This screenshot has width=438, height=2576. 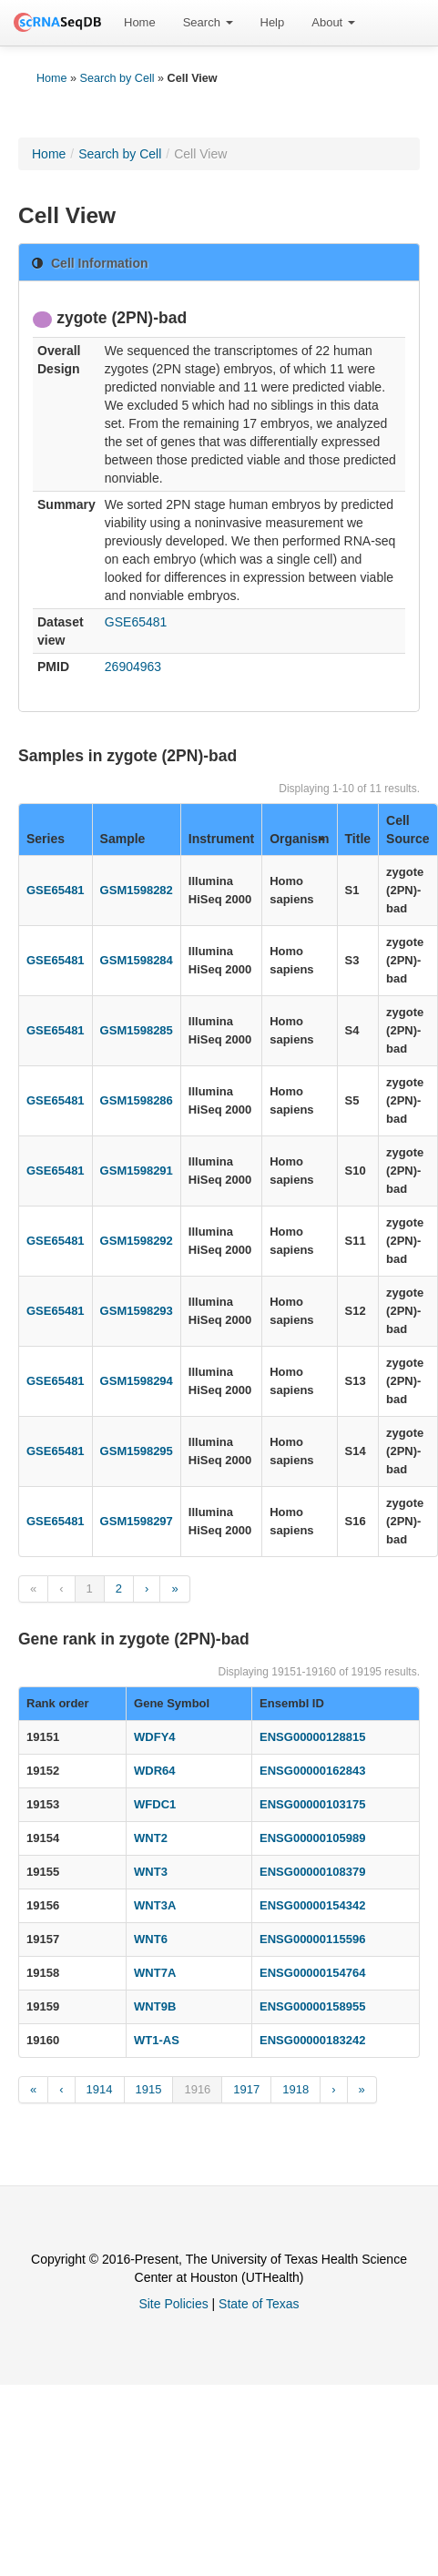 I want to click on WDR64, so click(x=155, y=1770).